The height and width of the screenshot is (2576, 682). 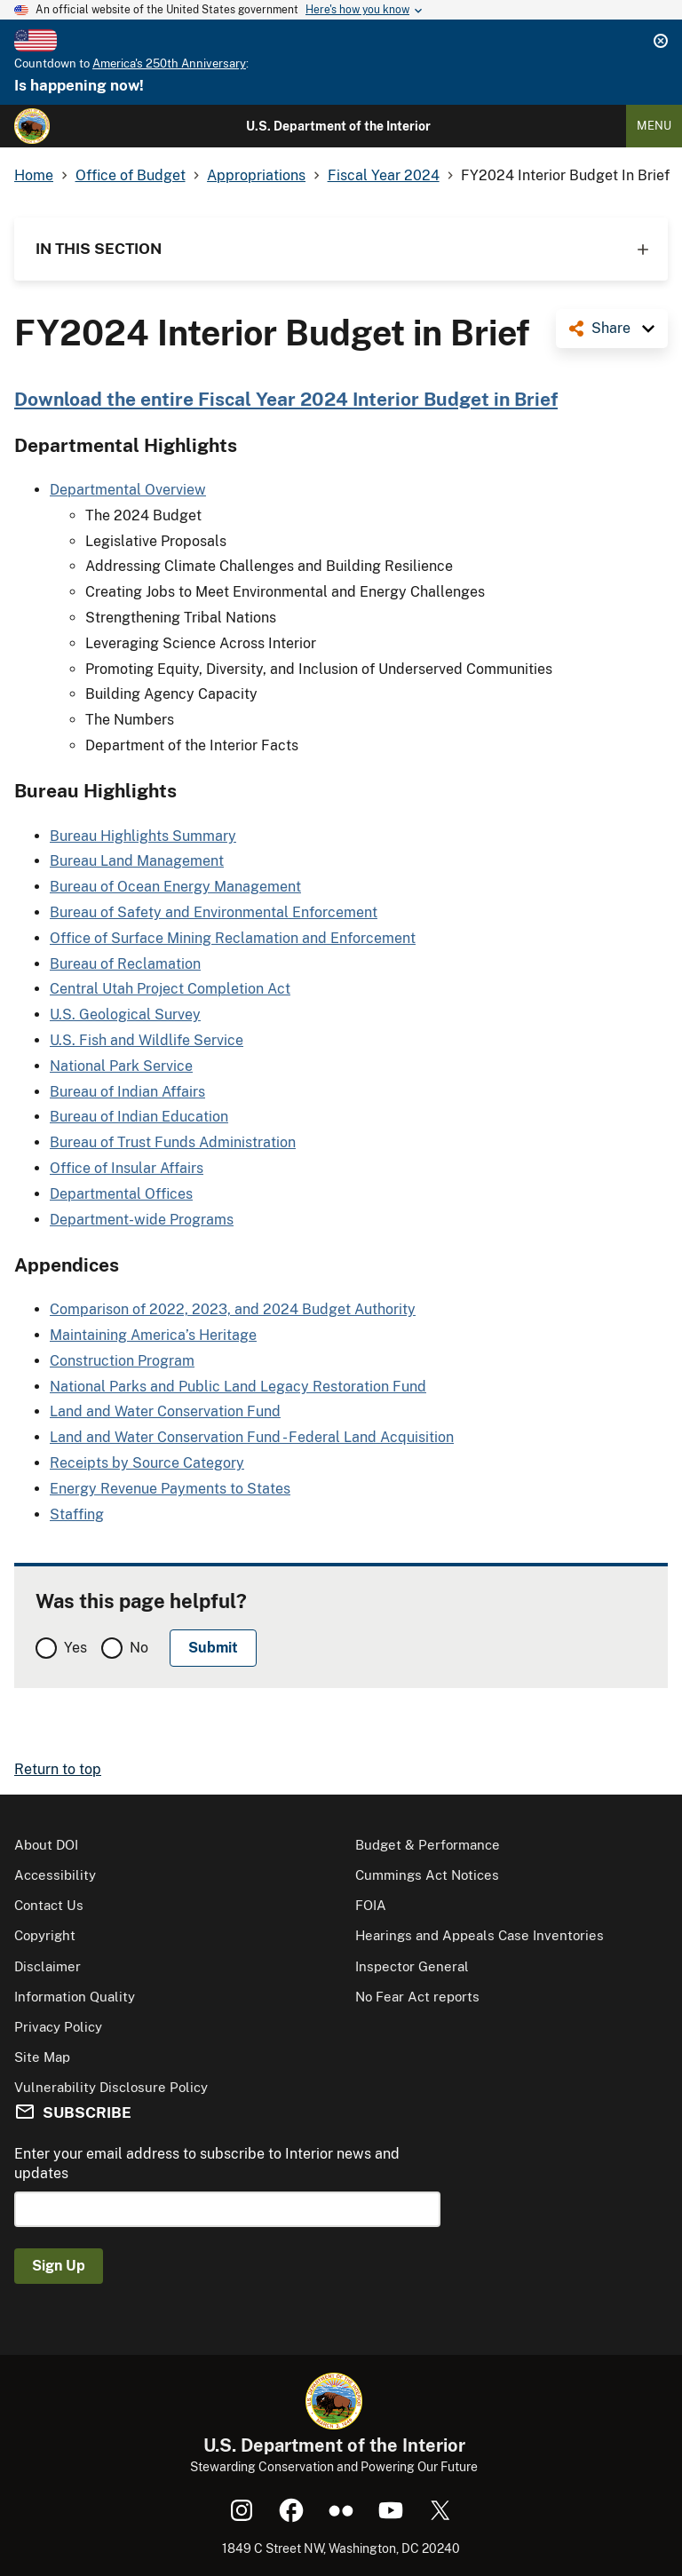 What do you see at coordinates (417, 1996) in the screenshot?
I see `No Fear Act reports` at bounding box center [417, 1996].